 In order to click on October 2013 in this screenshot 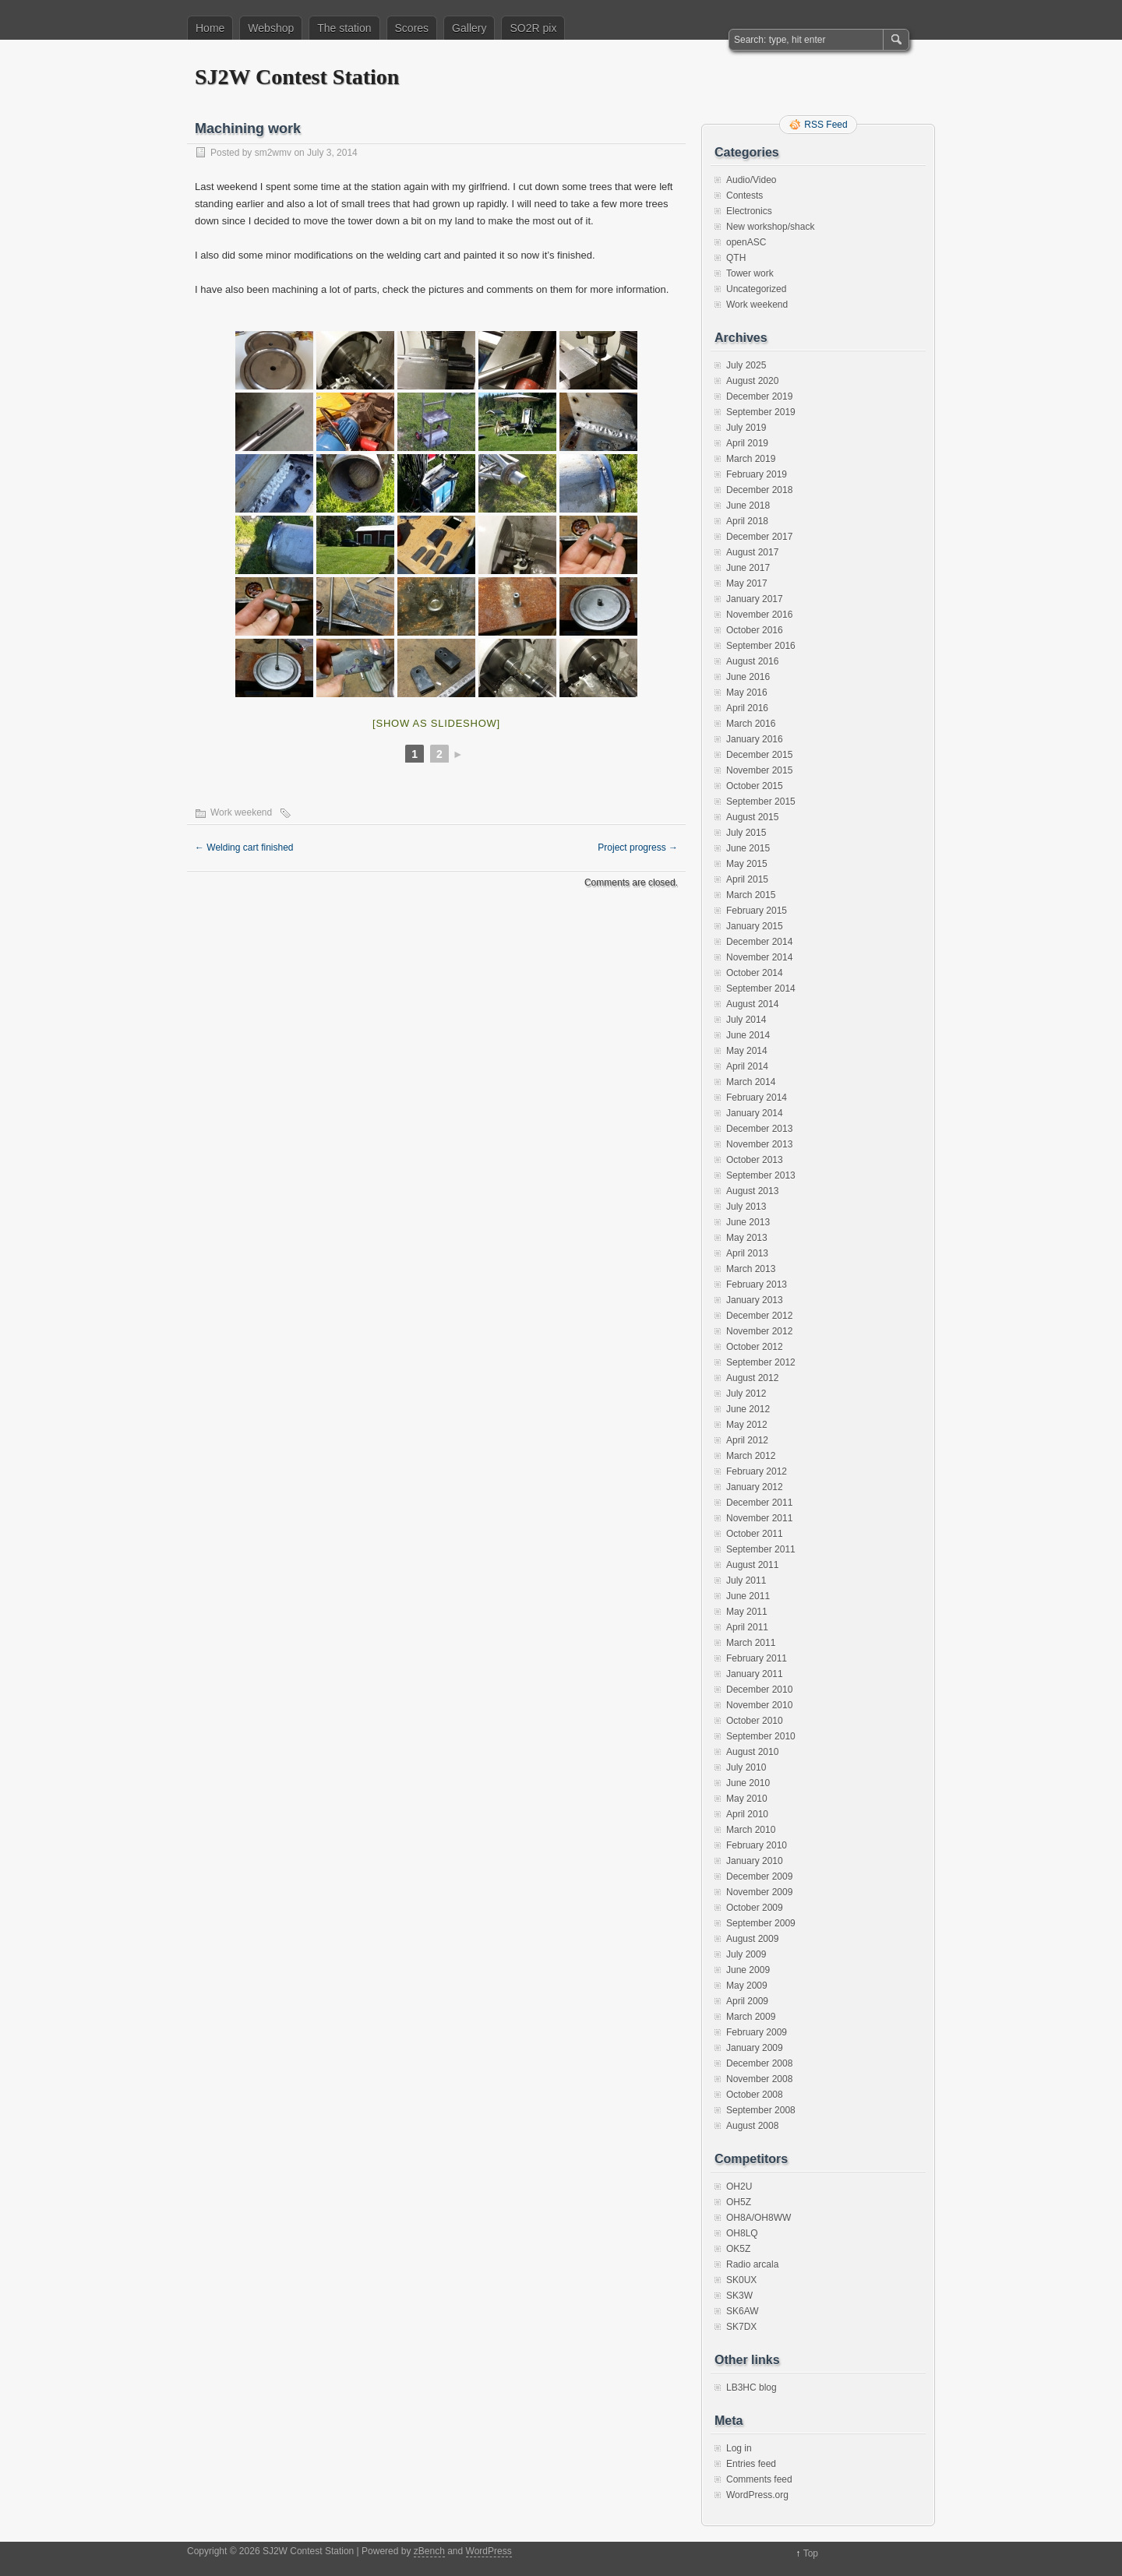, I will do `click(754, 1159)`.